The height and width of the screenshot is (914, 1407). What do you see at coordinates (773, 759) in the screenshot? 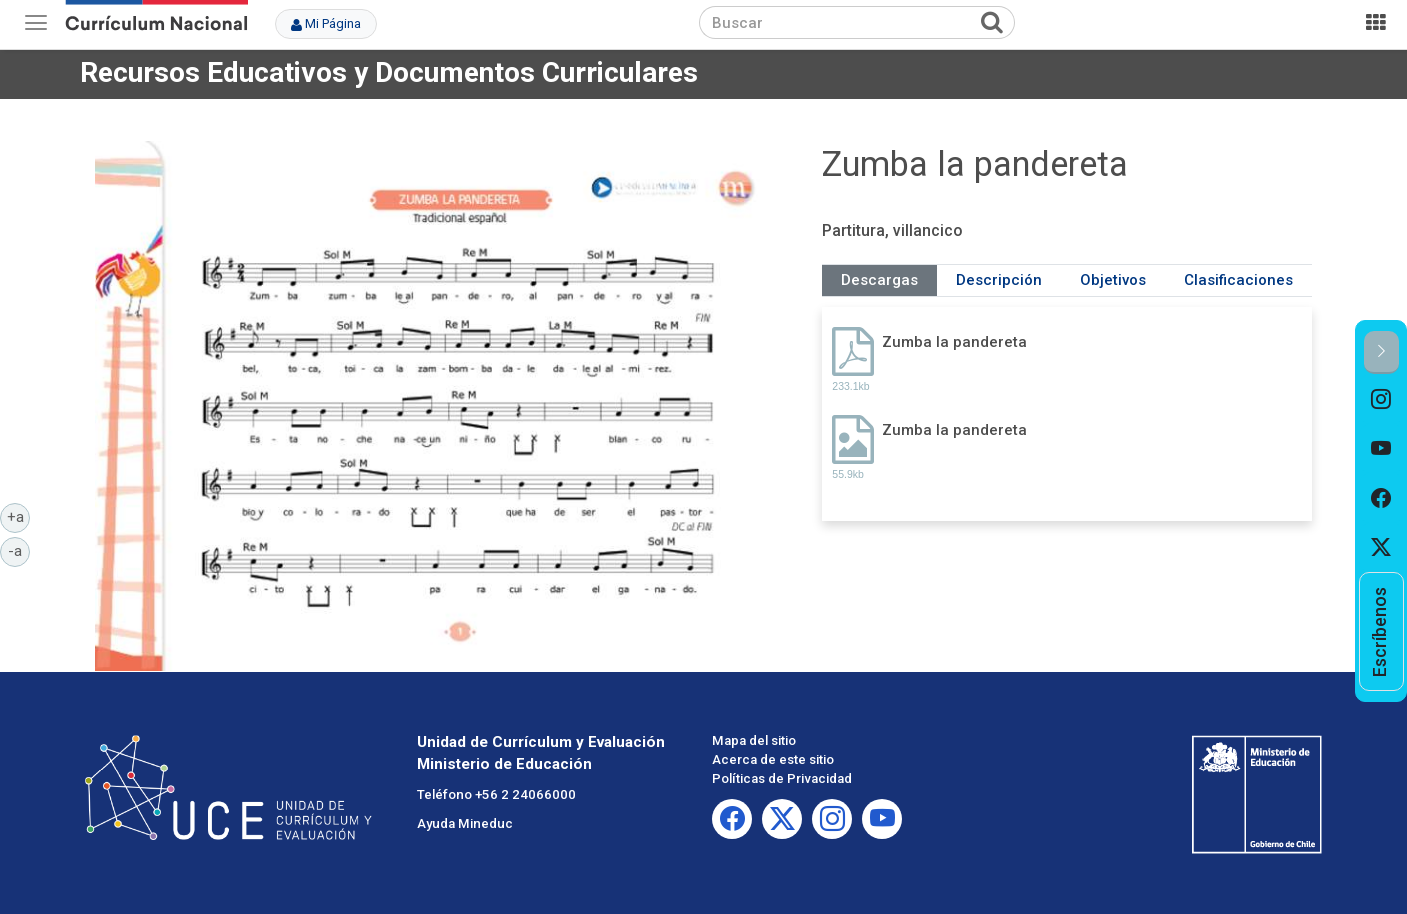
I see `Acerca de este sitio` at bounding box center [773, 759].